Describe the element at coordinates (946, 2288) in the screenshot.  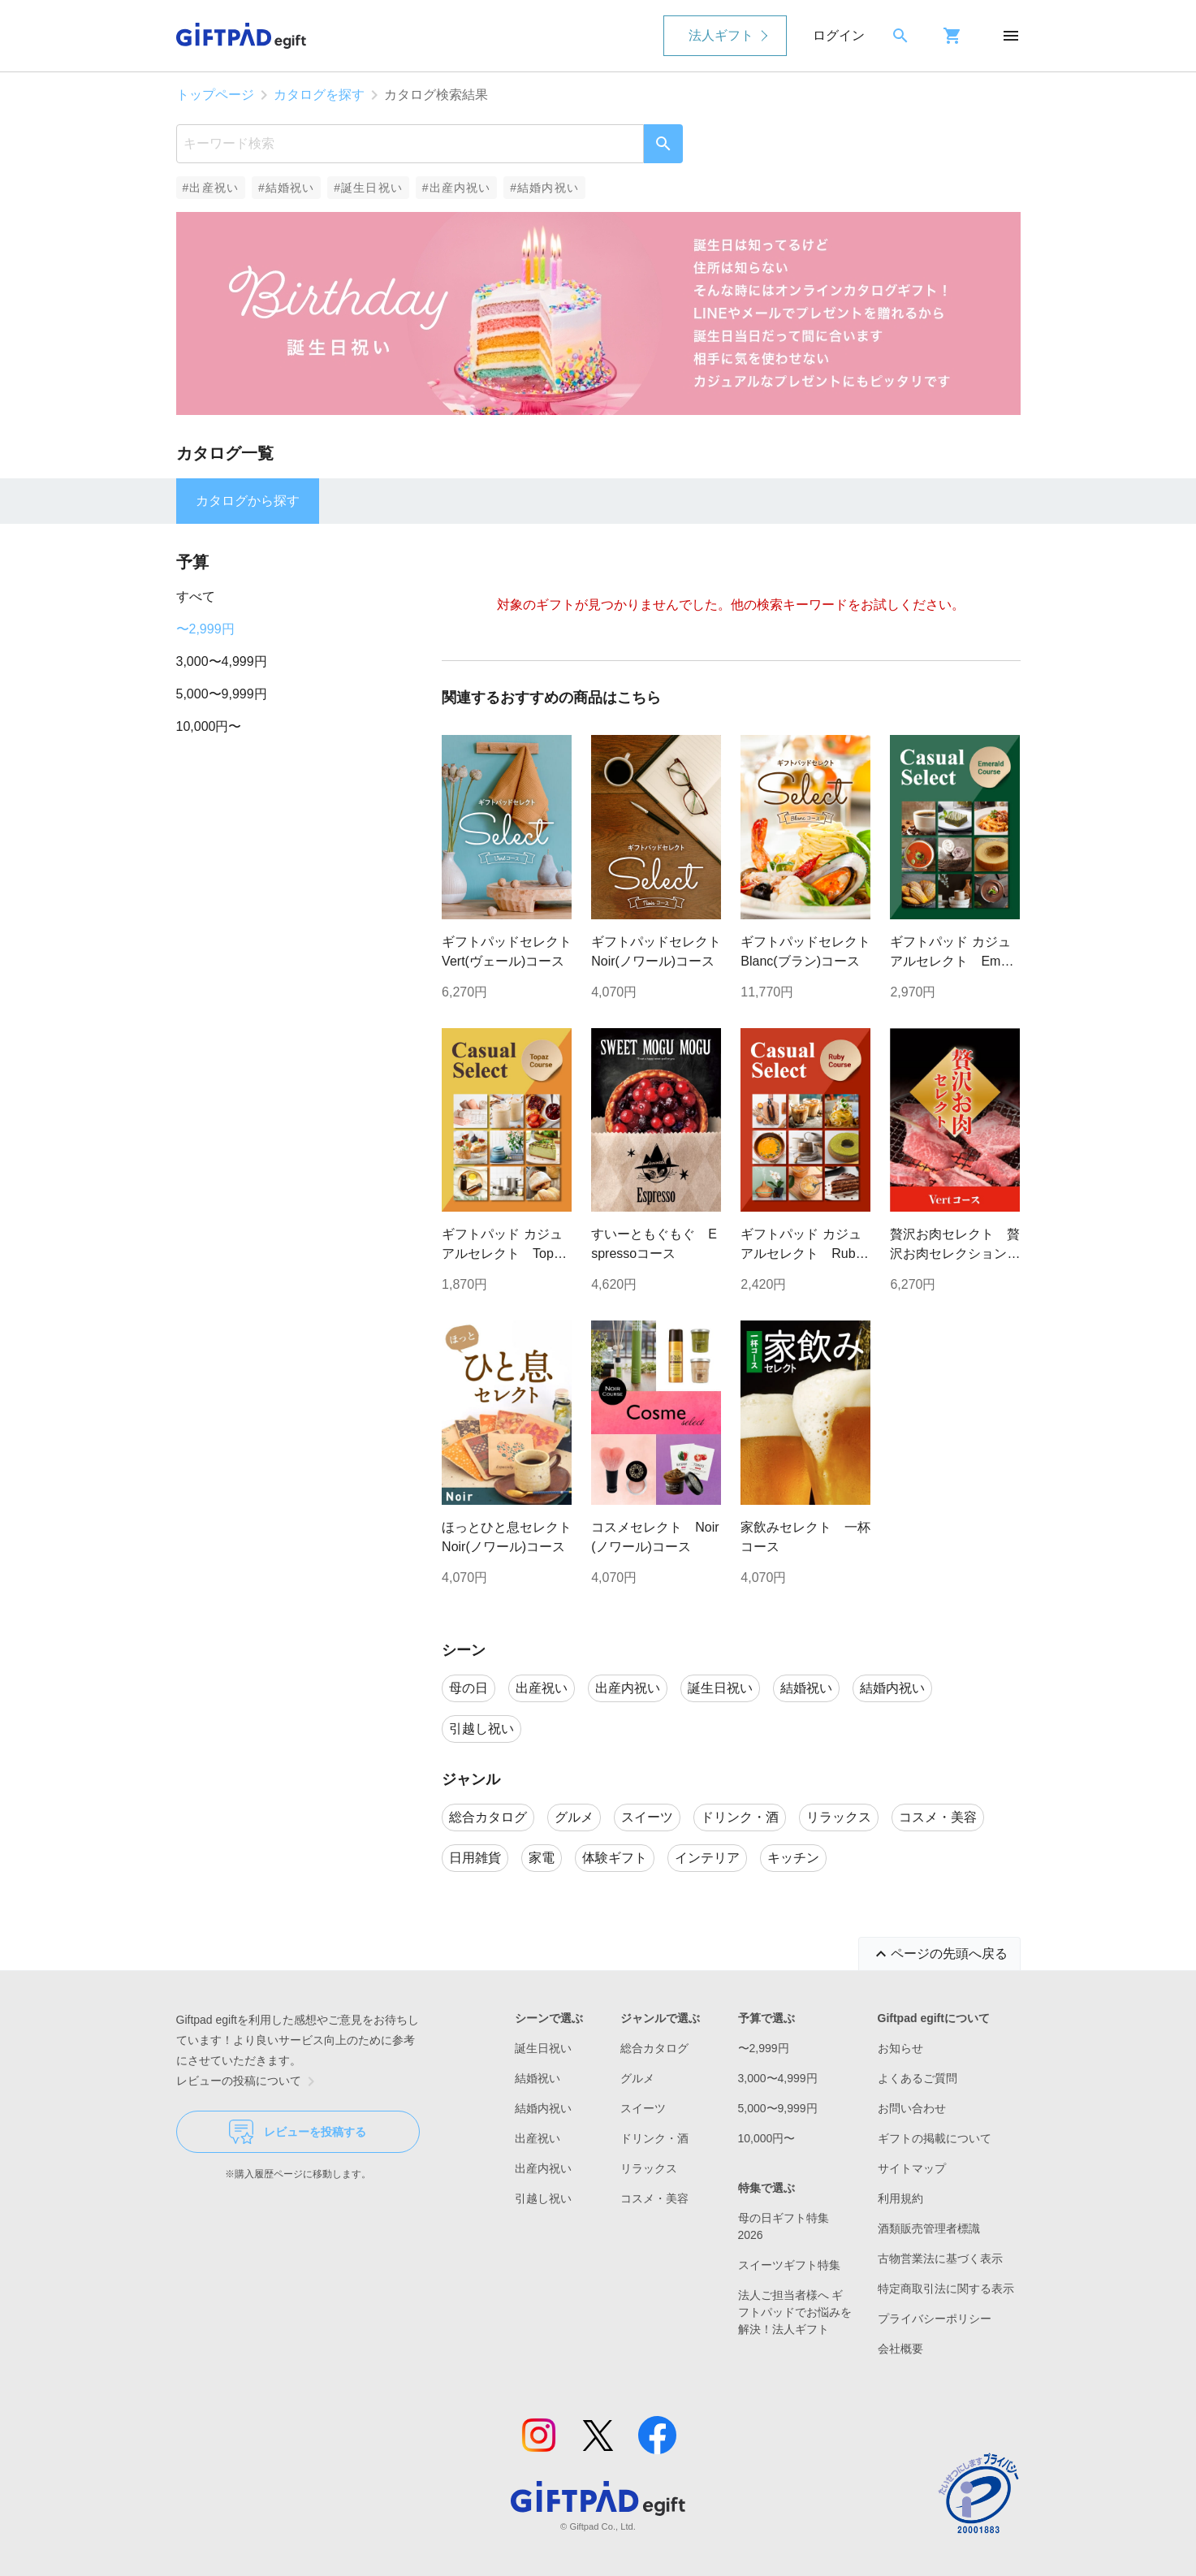
I see `特定商取引法に関する表示` at that location.